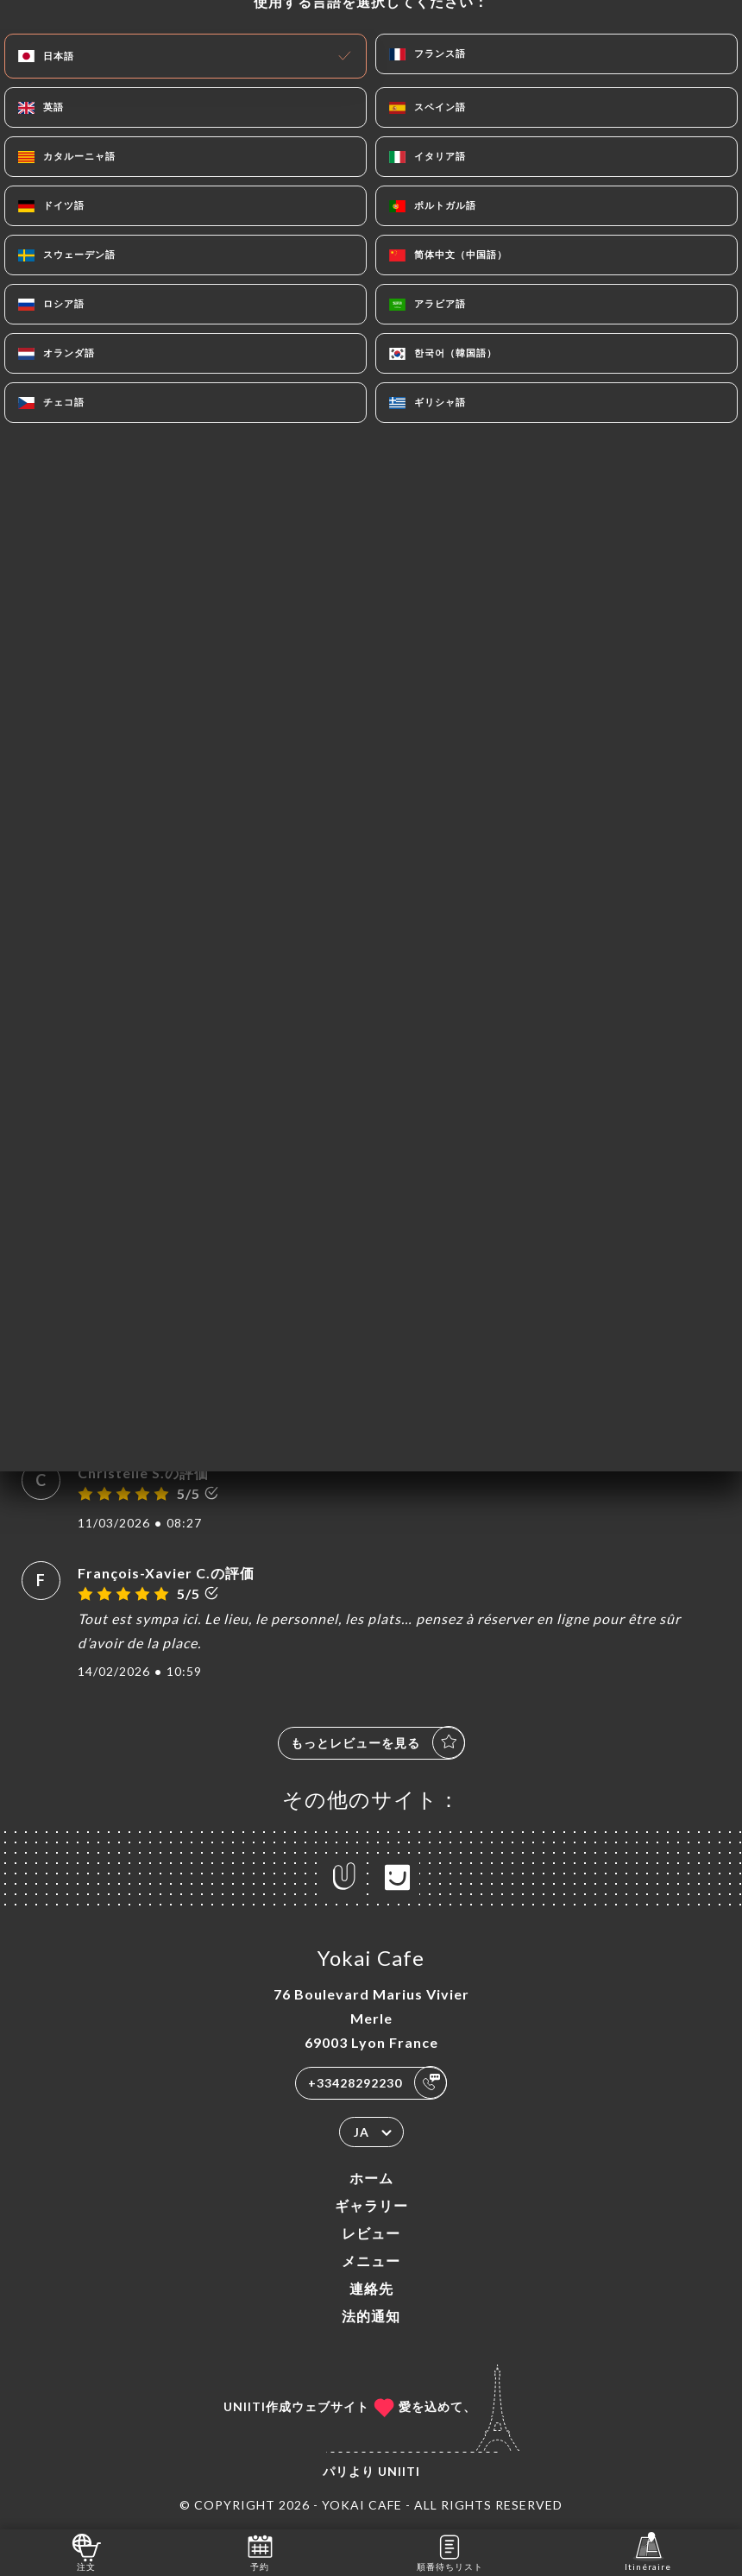 Image resolution: width=742 pixels, height=2576 pixels. Describe the element at coordinates (371, 2205) in the screenshot. I see `ギャラリー` at that location.